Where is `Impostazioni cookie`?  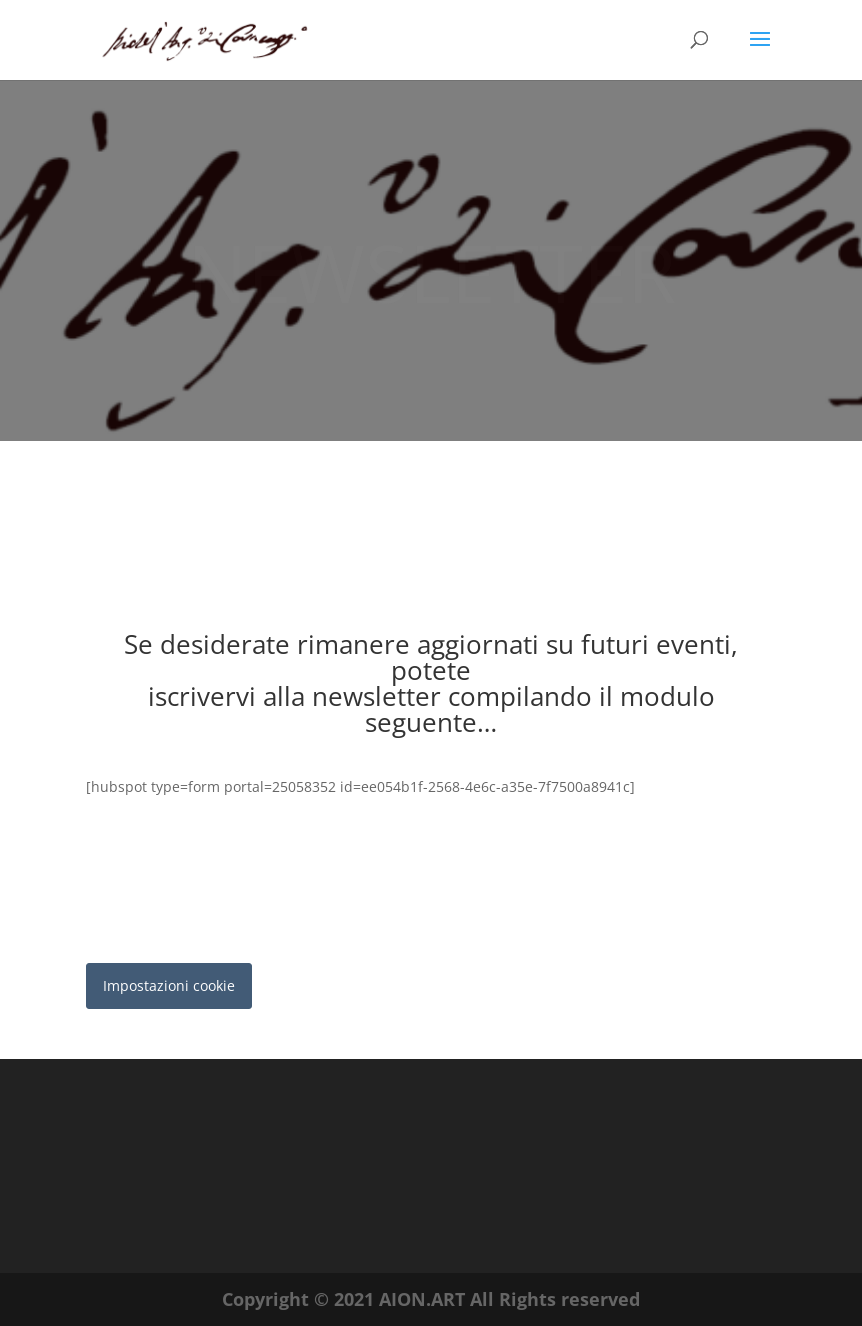
Impostazioni cookie is located at coordinates (169, 985).